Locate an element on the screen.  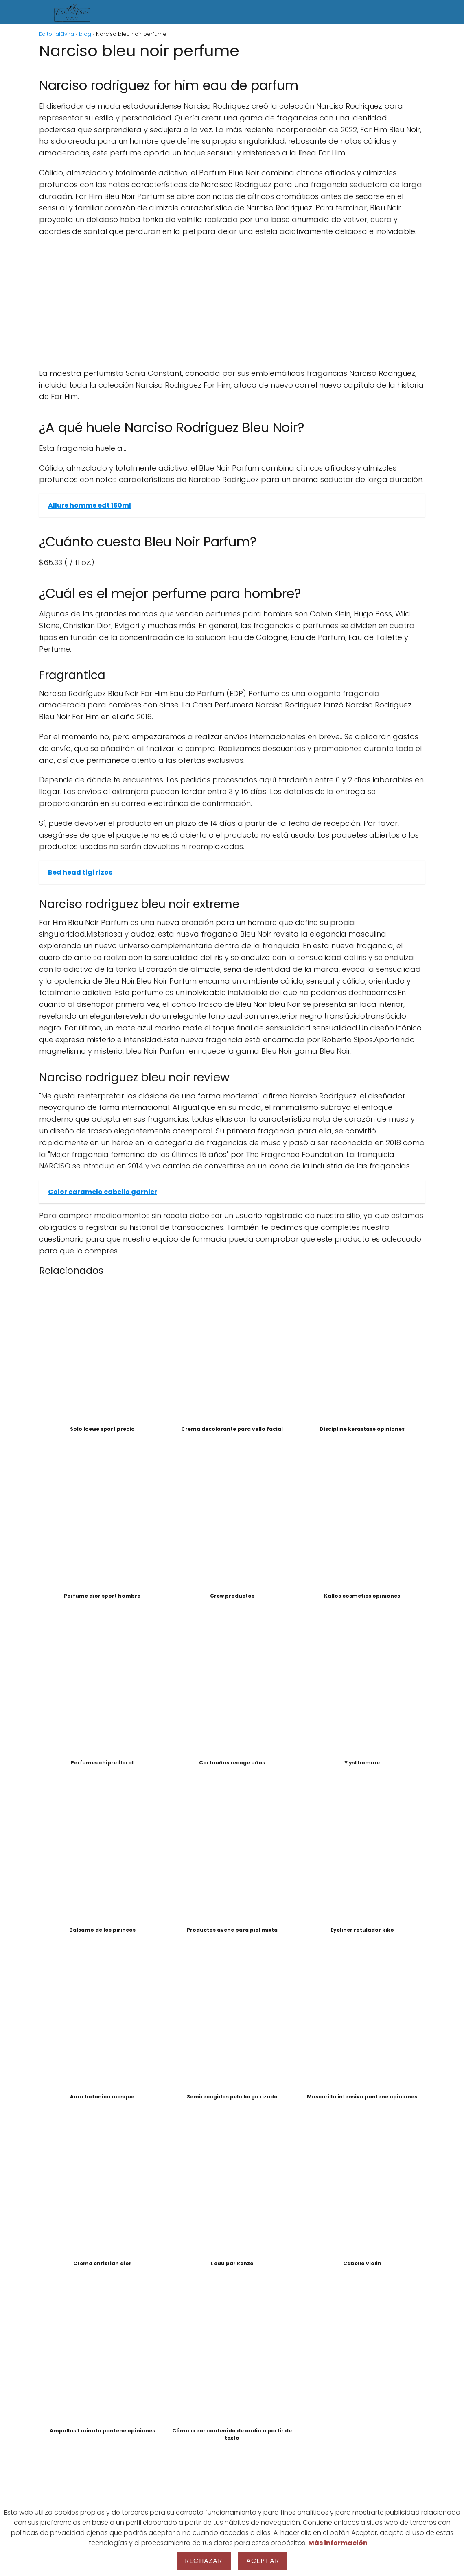
Aceptar is located at coordinates (262, 2560).